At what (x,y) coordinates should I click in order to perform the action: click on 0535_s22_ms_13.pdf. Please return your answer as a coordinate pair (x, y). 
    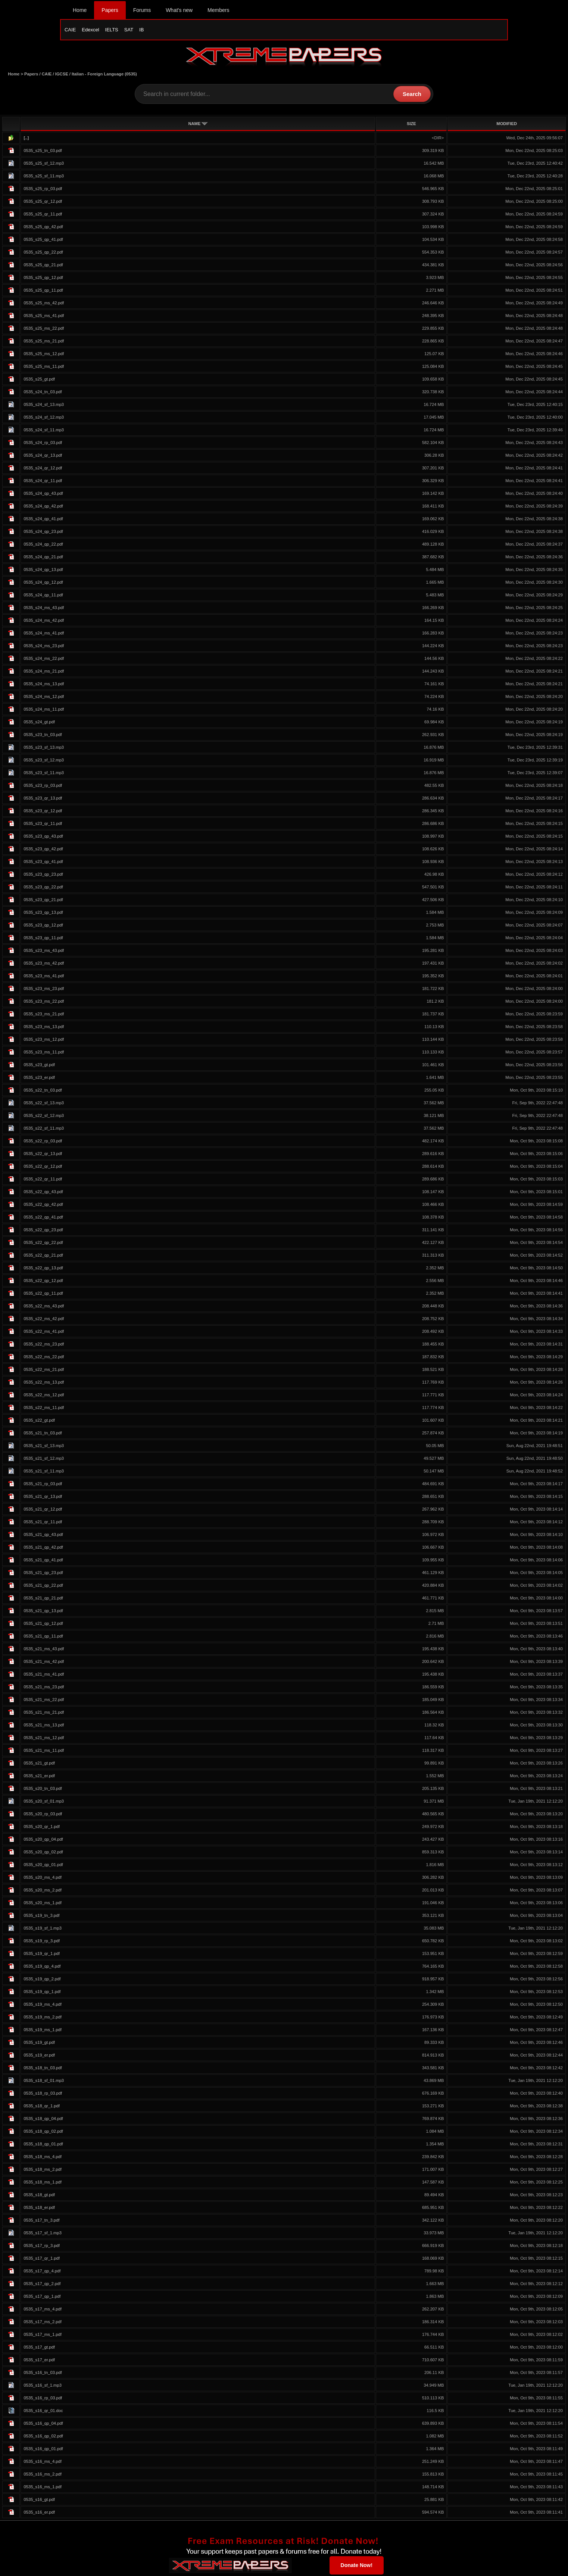
    Looking at the image, I should click on (44, 1383).